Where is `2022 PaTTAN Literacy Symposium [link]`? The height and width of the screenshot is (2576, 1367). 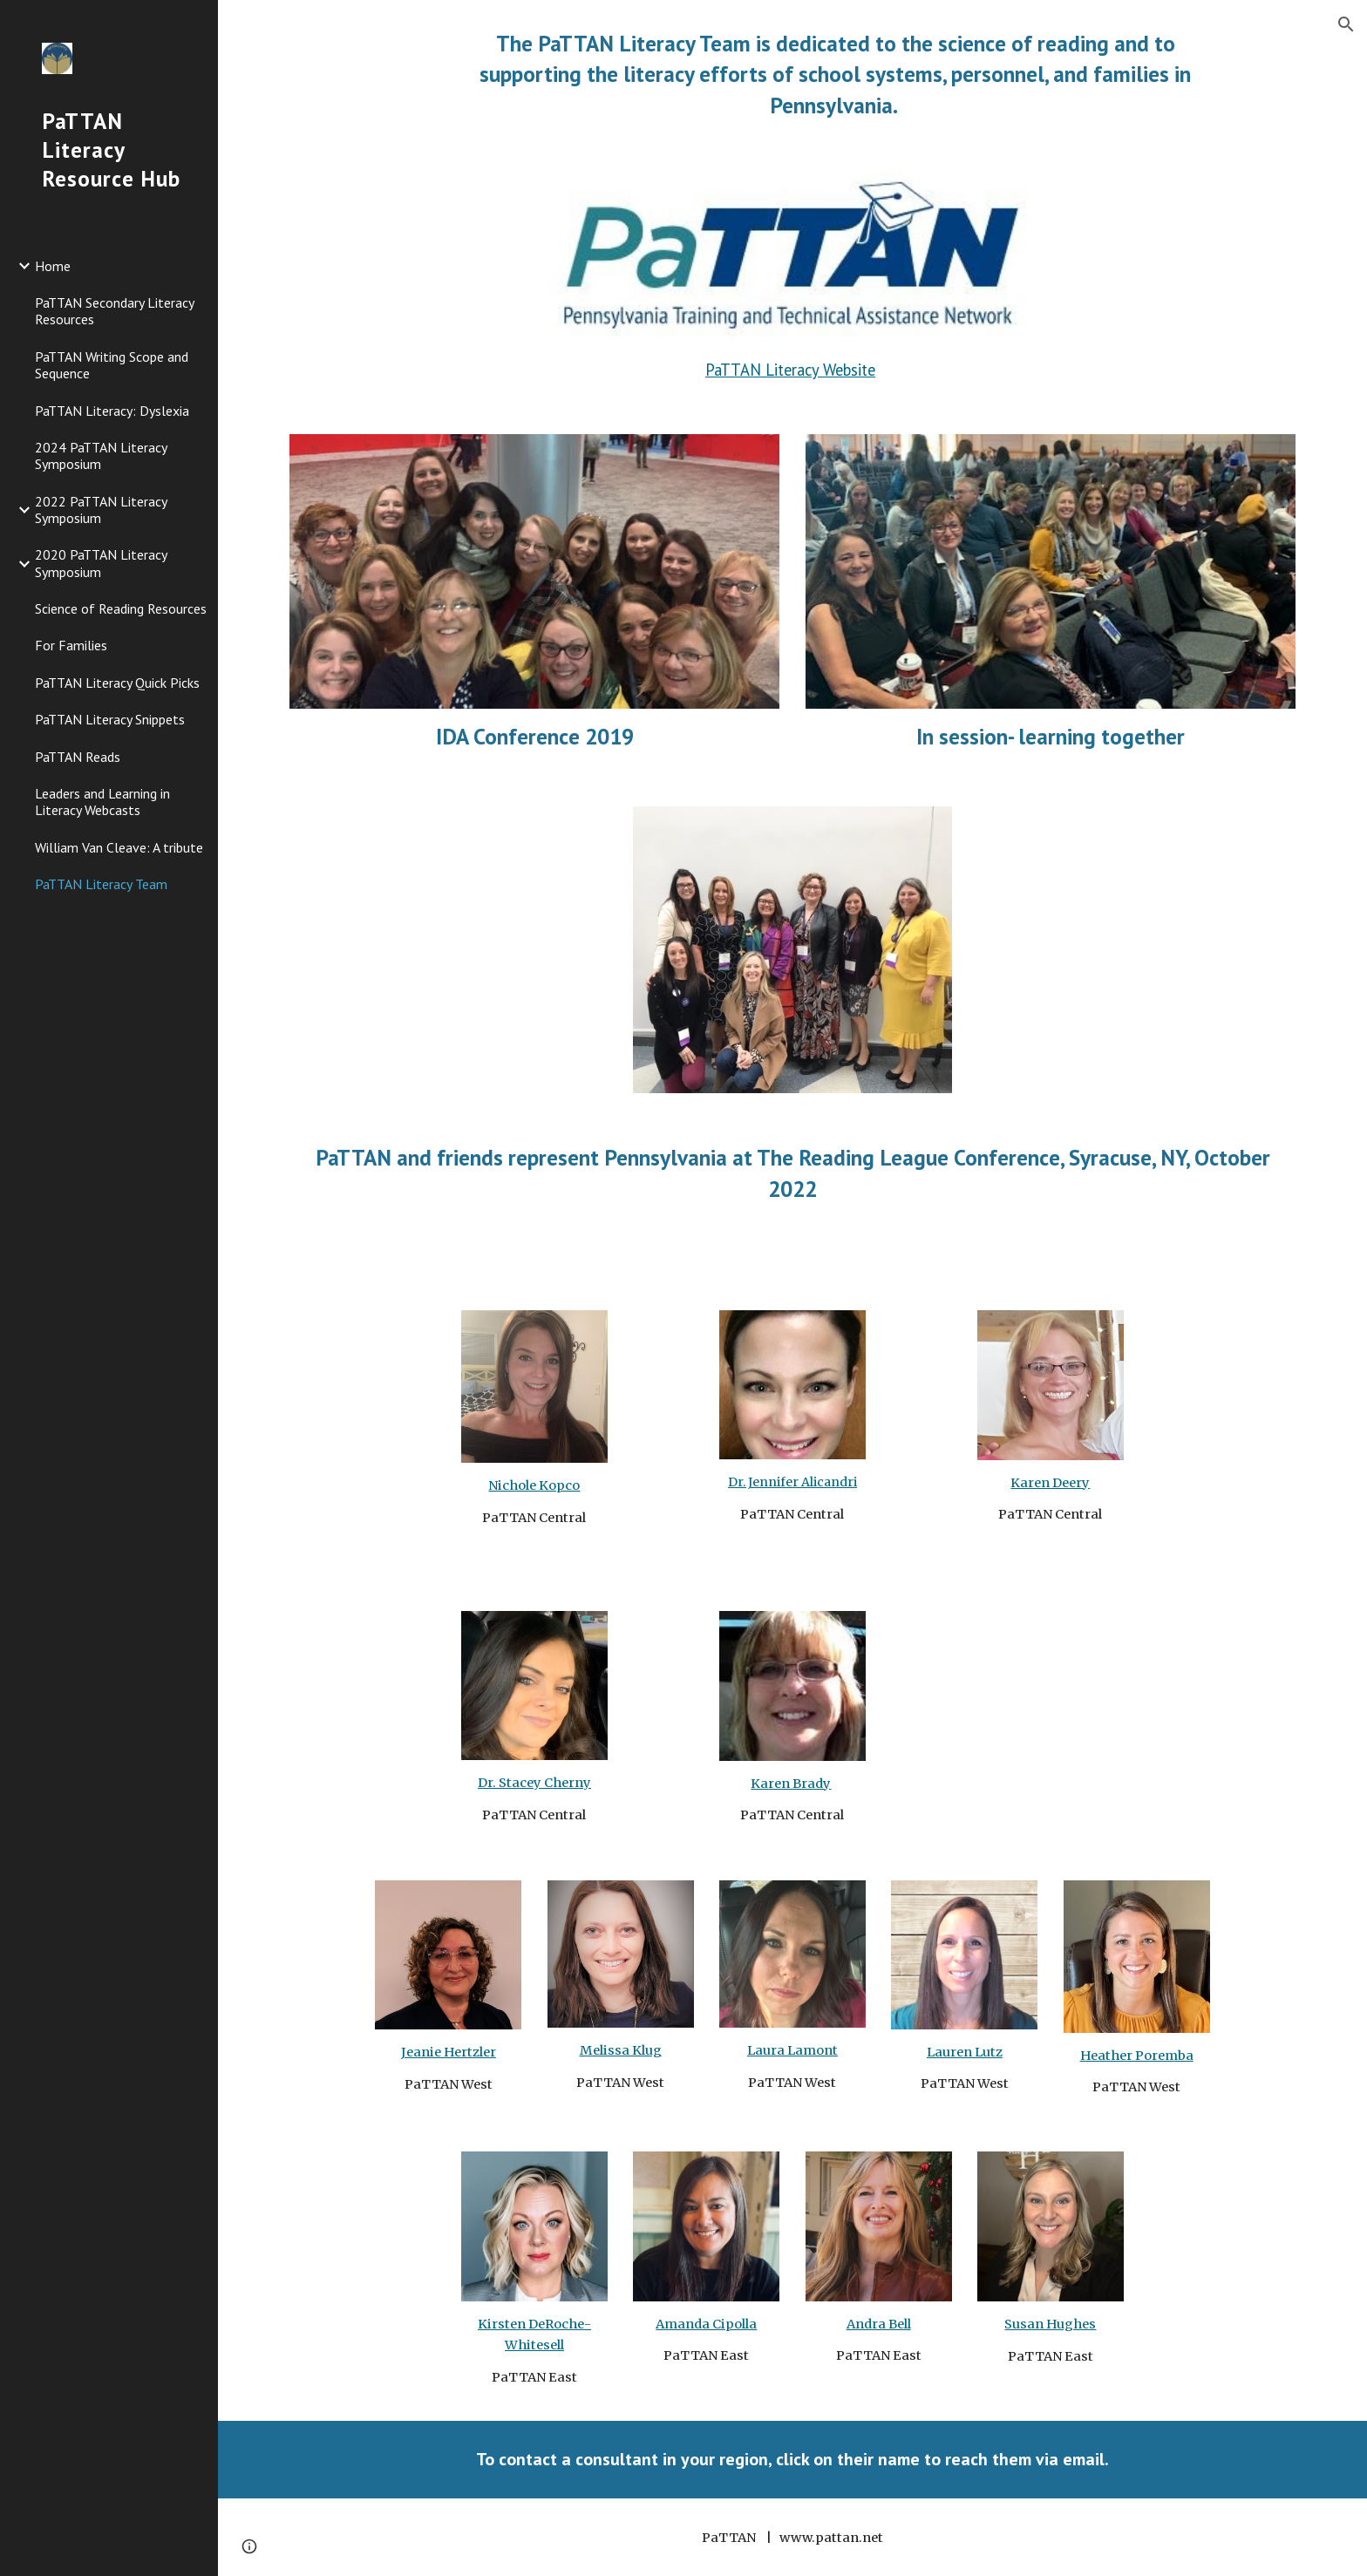
2022 PaTTAN Literacy Symposium [link] is located at coordinates (101, 510).